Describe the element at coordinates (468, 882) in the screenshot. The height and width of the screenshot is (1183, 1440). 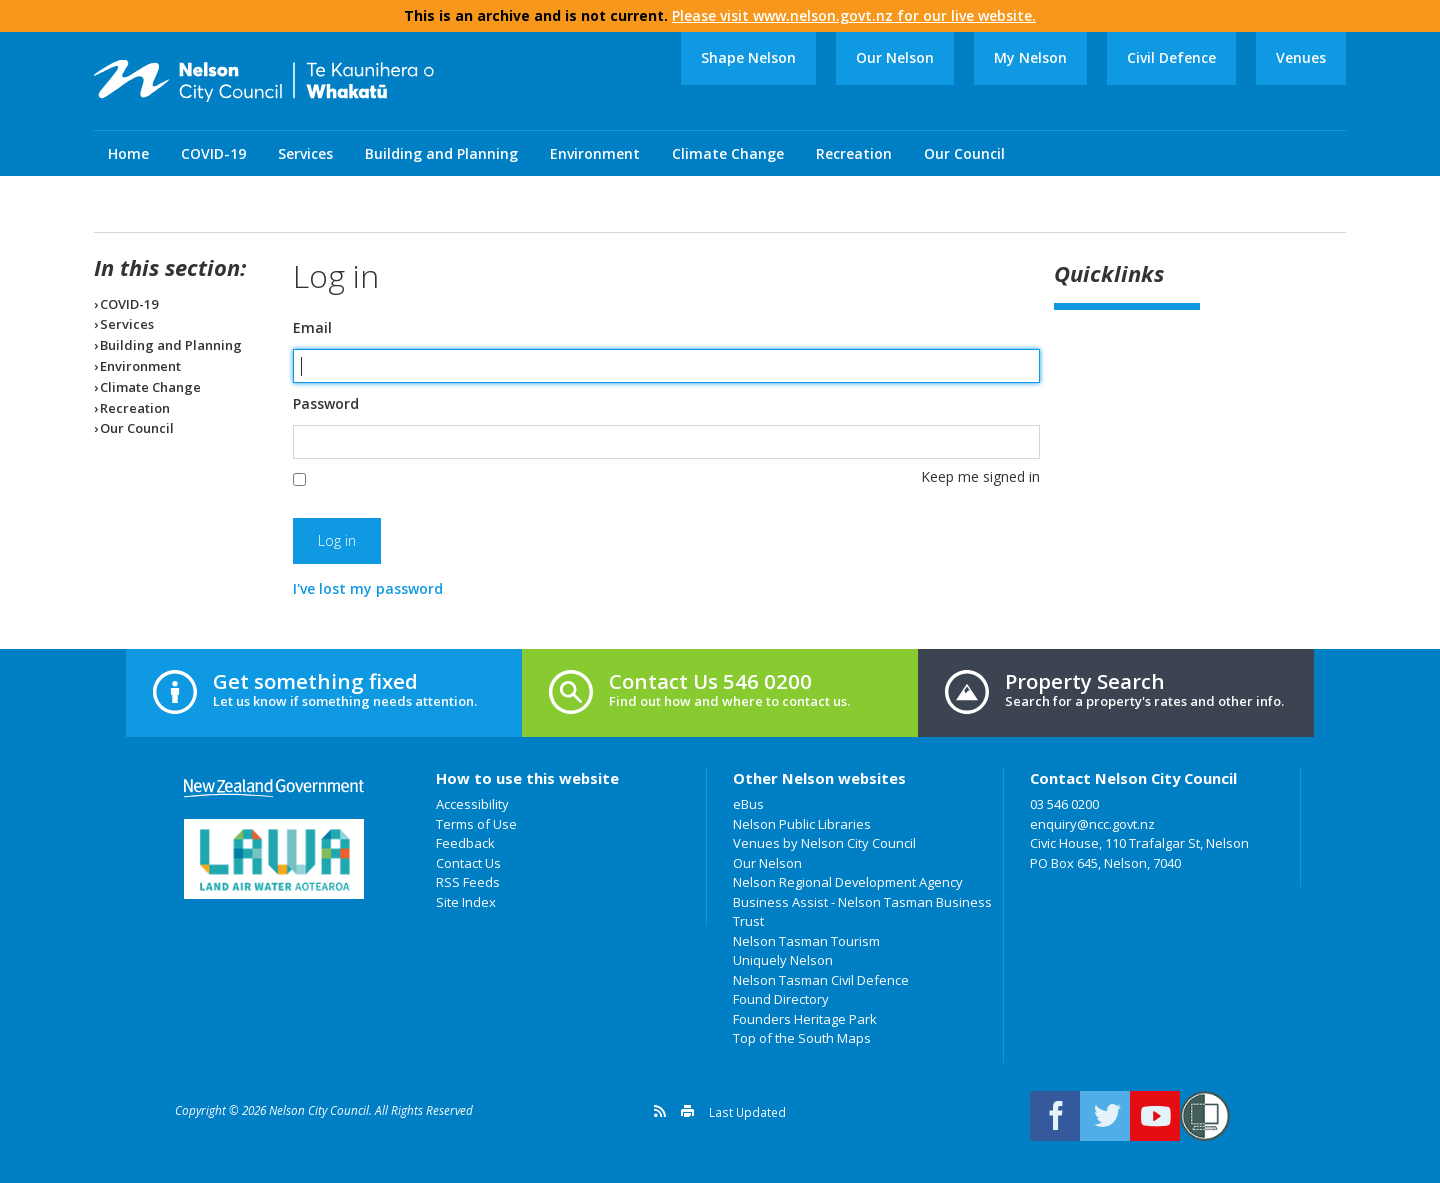
I see `RSS Feeds` at that location.